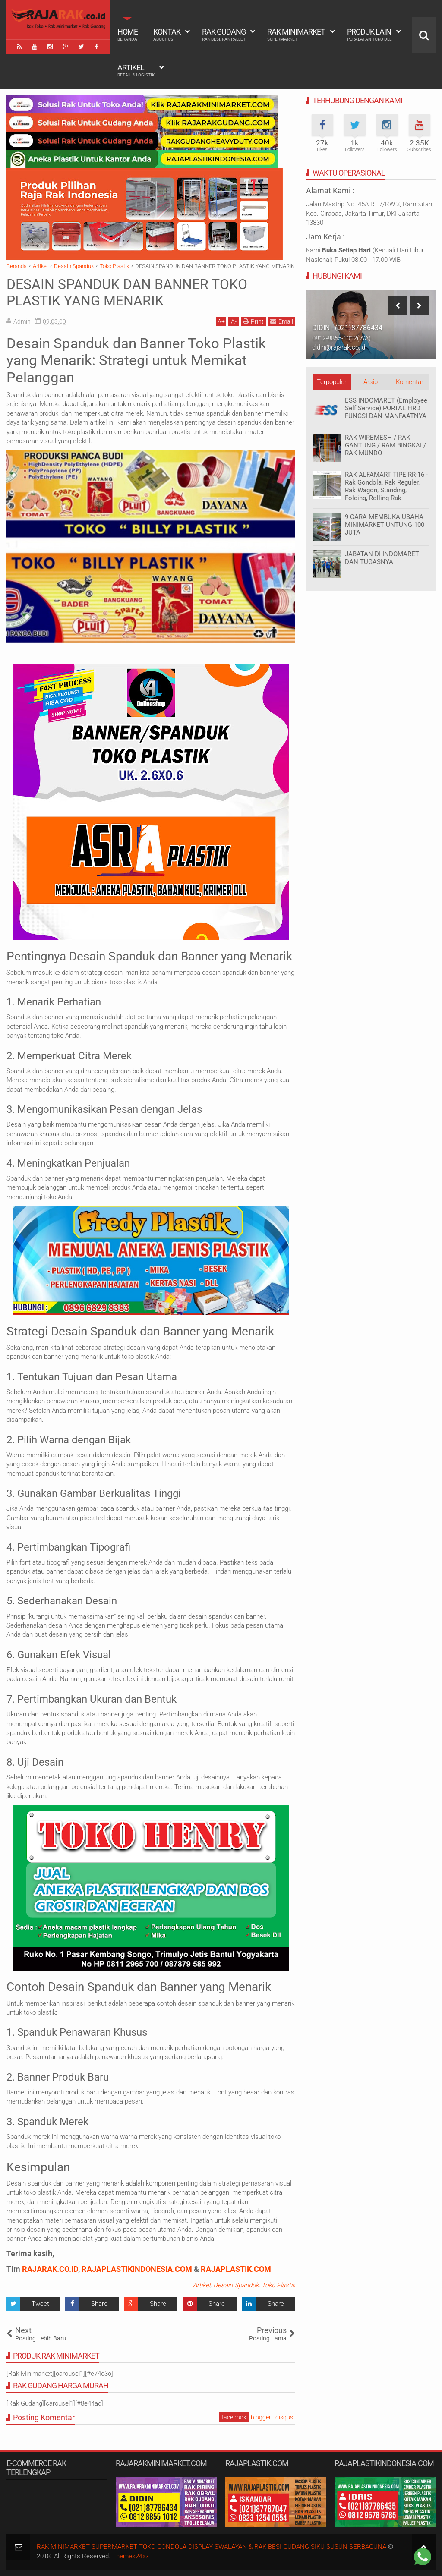 The width and height of the screenshot is (442, 2576). I want to click on JABATAN DI INDOMARET DAN TUGASNYA, so click(382, 558).